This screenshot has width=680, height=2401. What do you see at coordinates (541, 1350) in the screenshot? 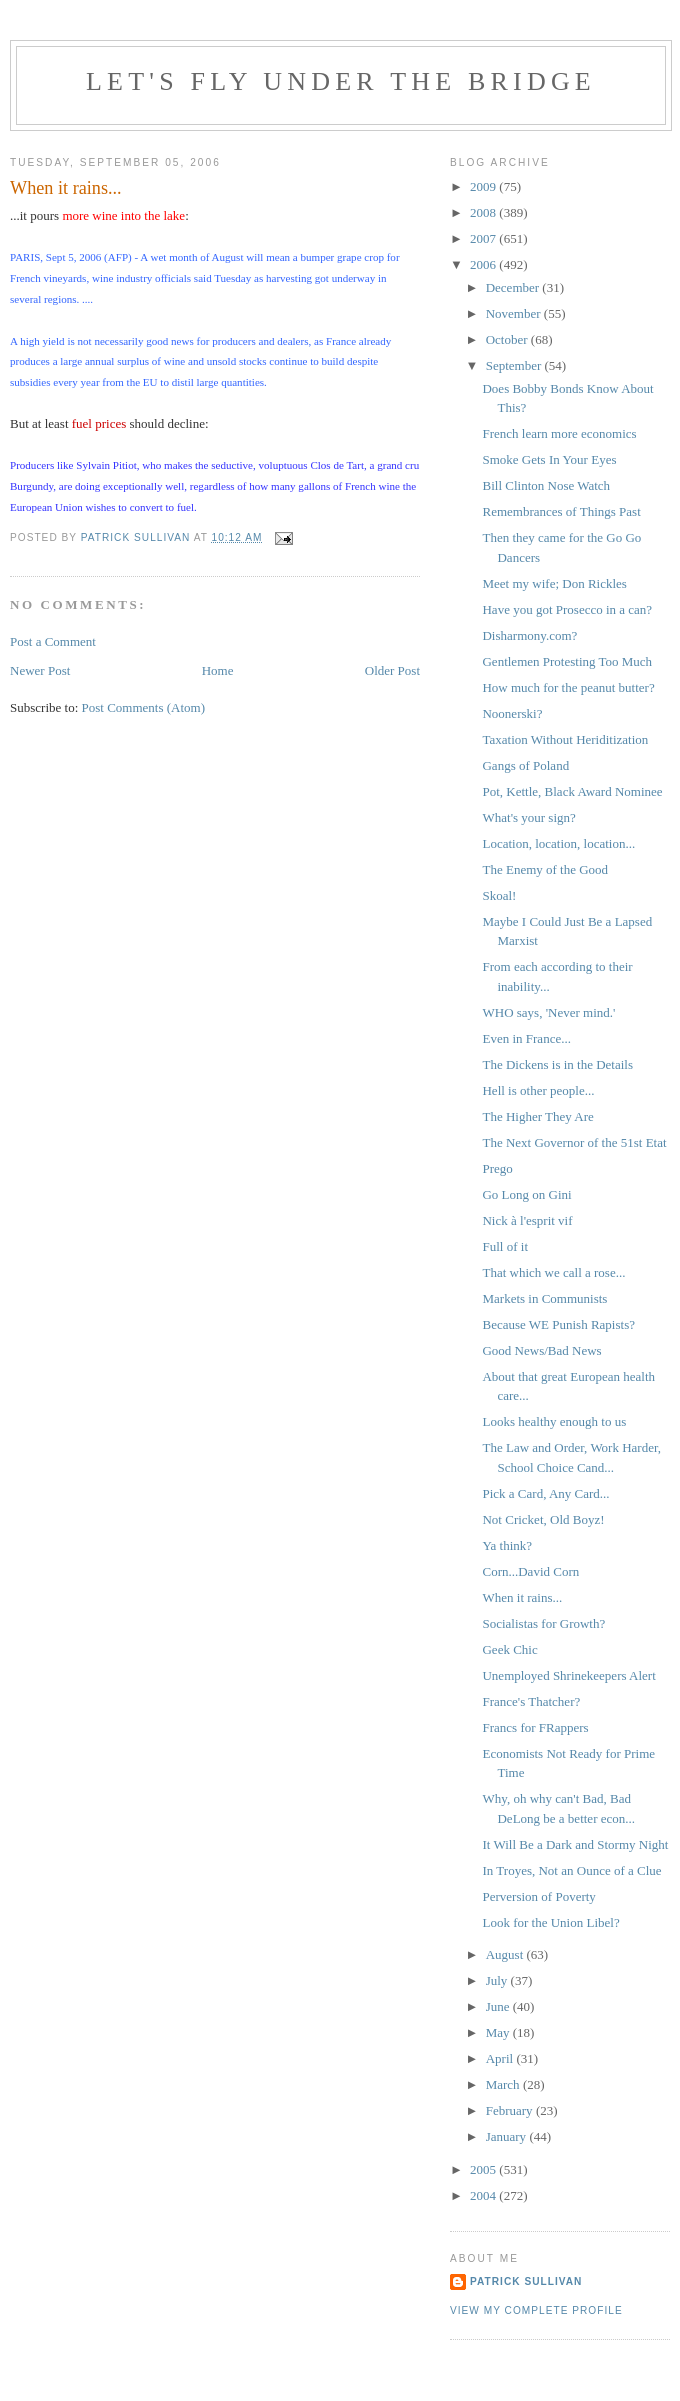
I see `Good News/Bad News` at bounding box center [541, 1350].